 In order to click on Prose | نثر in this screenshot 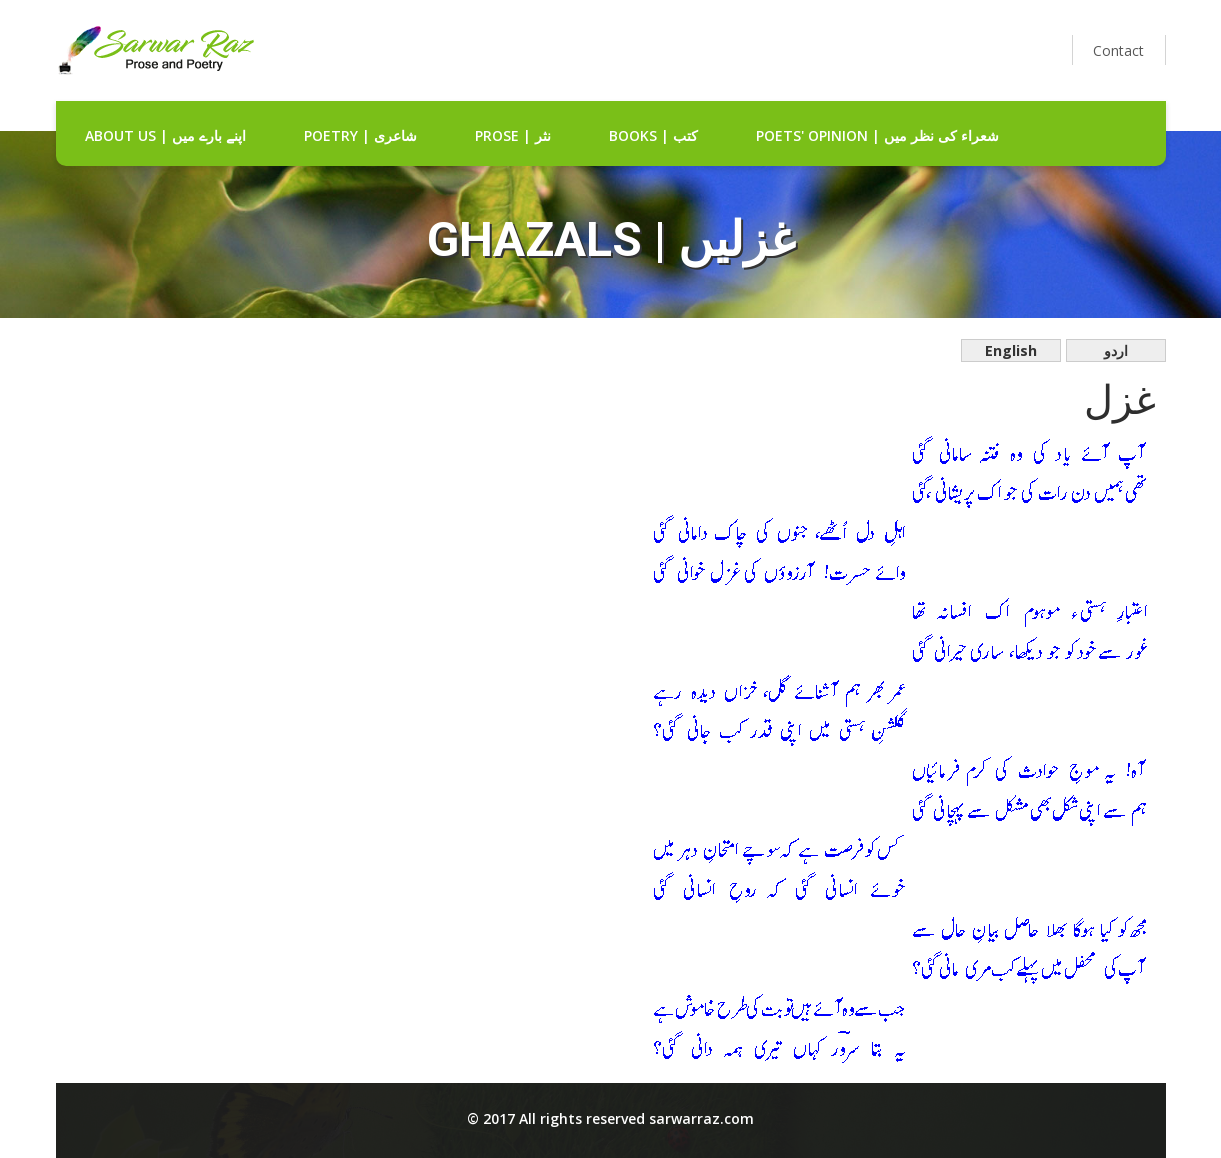, I will do `click(513, 135)`.